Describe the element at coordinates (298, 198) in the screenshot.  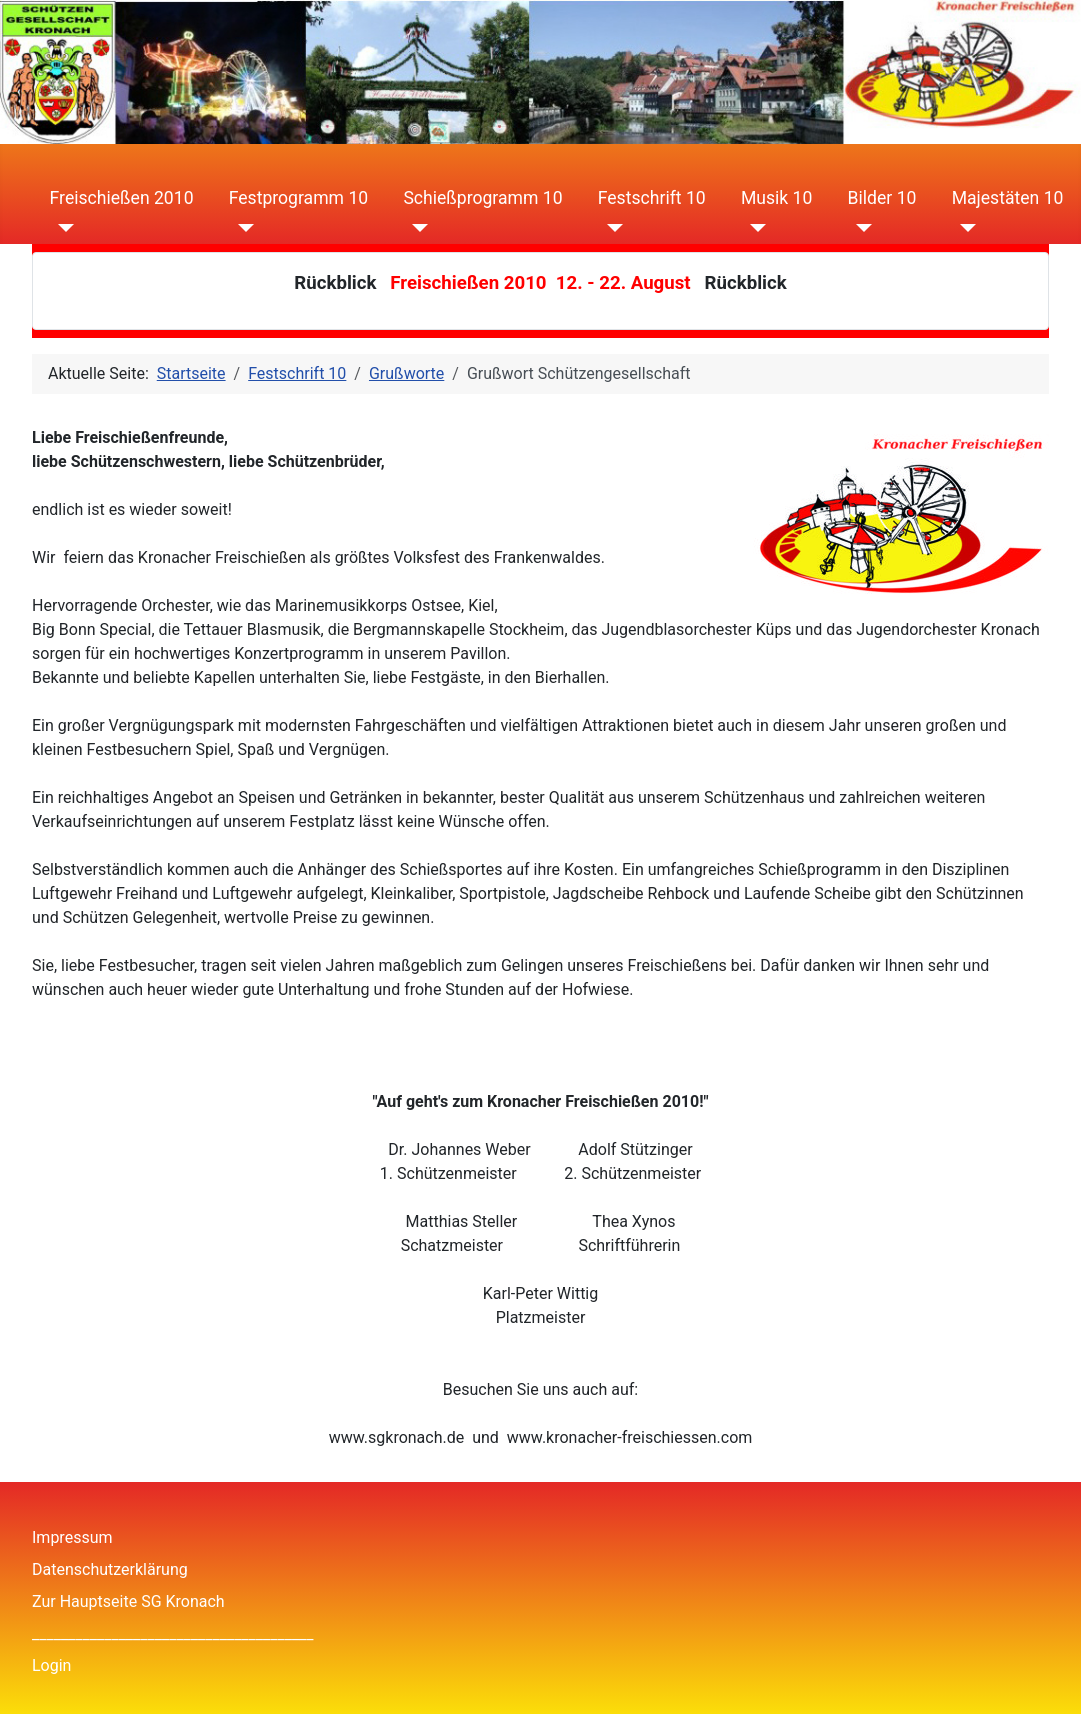
I see `Festprogramm 10` at that location.